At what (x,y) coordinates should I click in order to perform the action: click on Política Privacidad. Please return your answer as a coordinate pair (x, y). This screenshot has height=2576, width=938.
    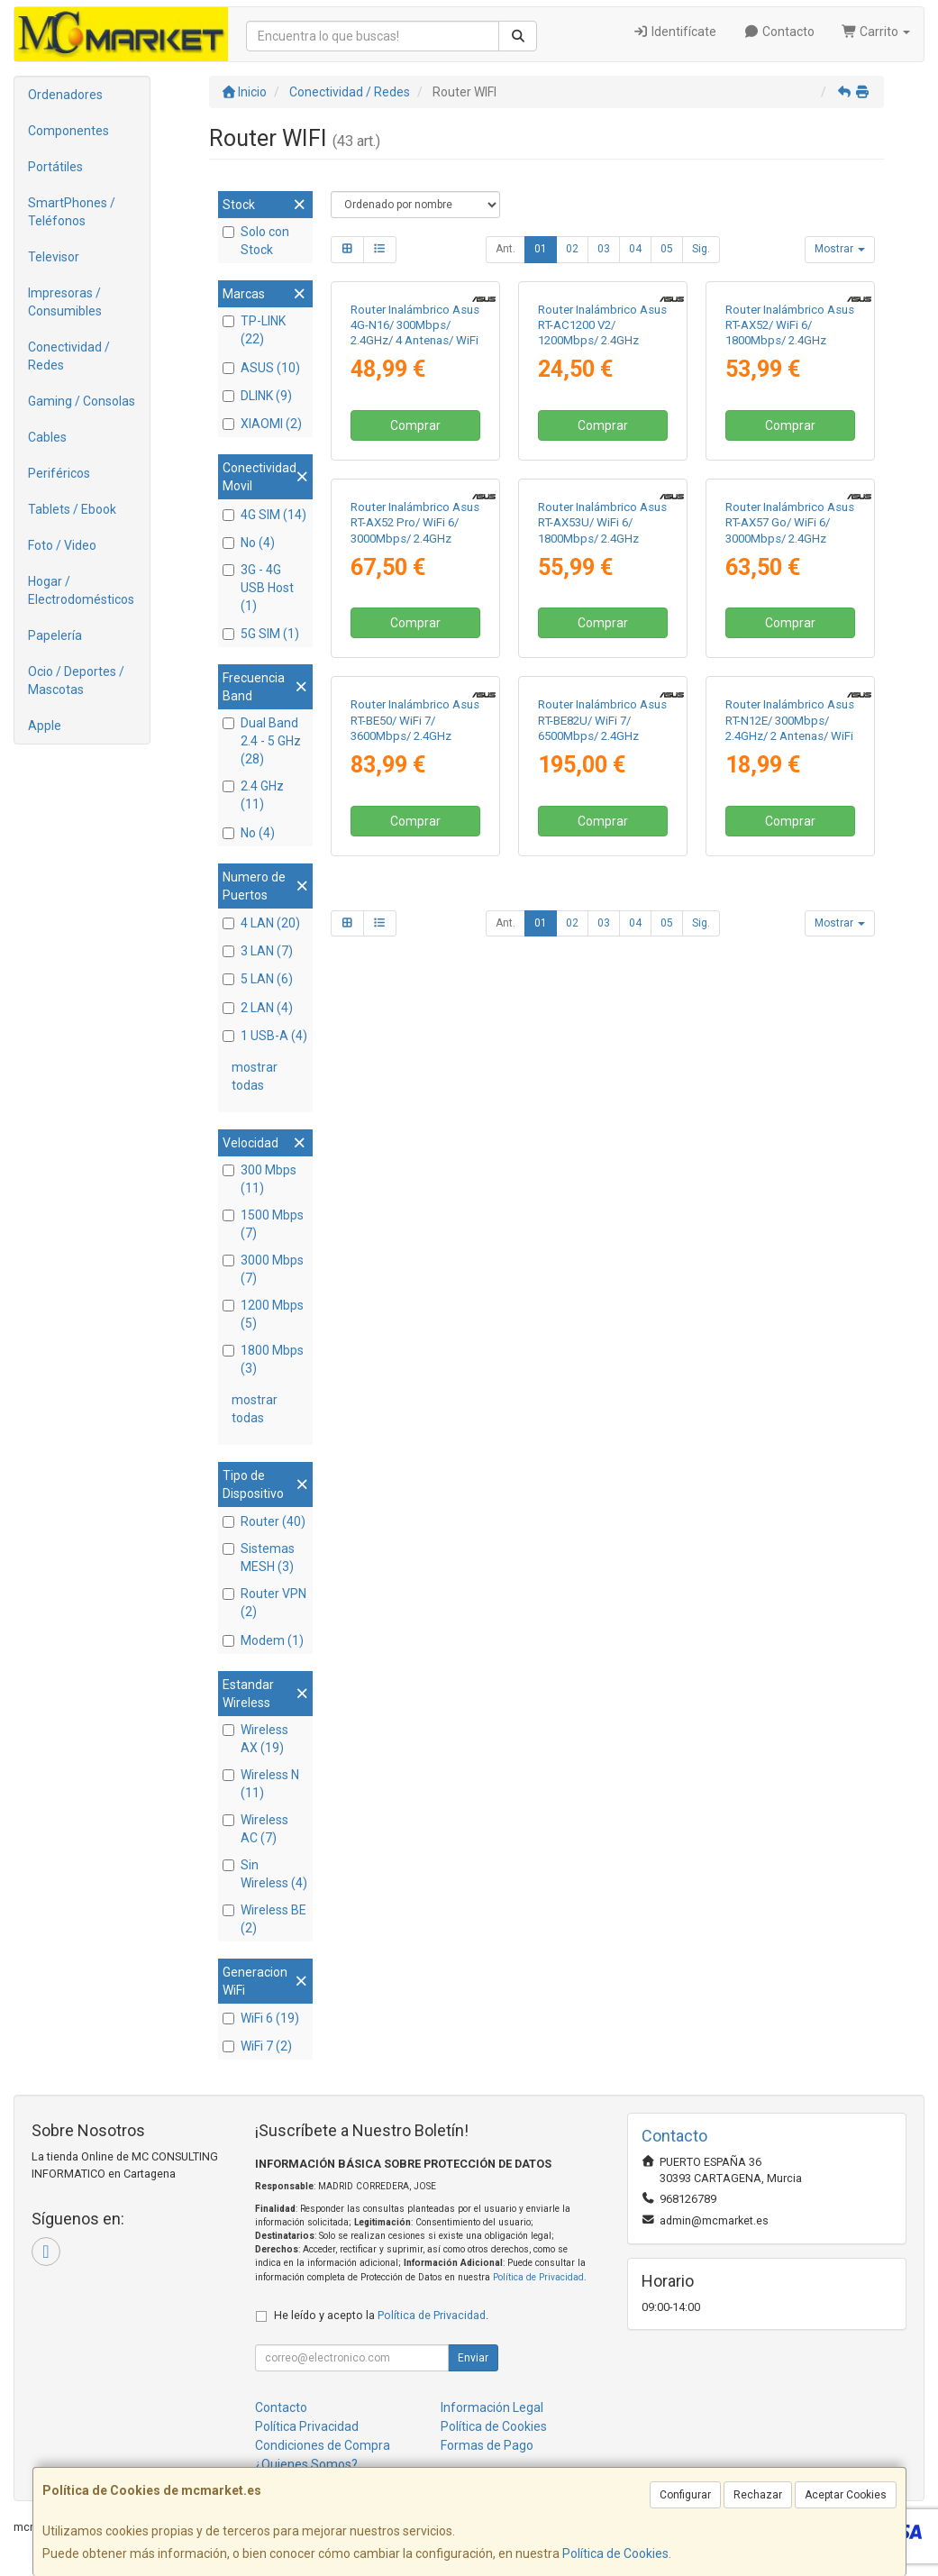
    Looking at the image, I should click on (307, 2426).